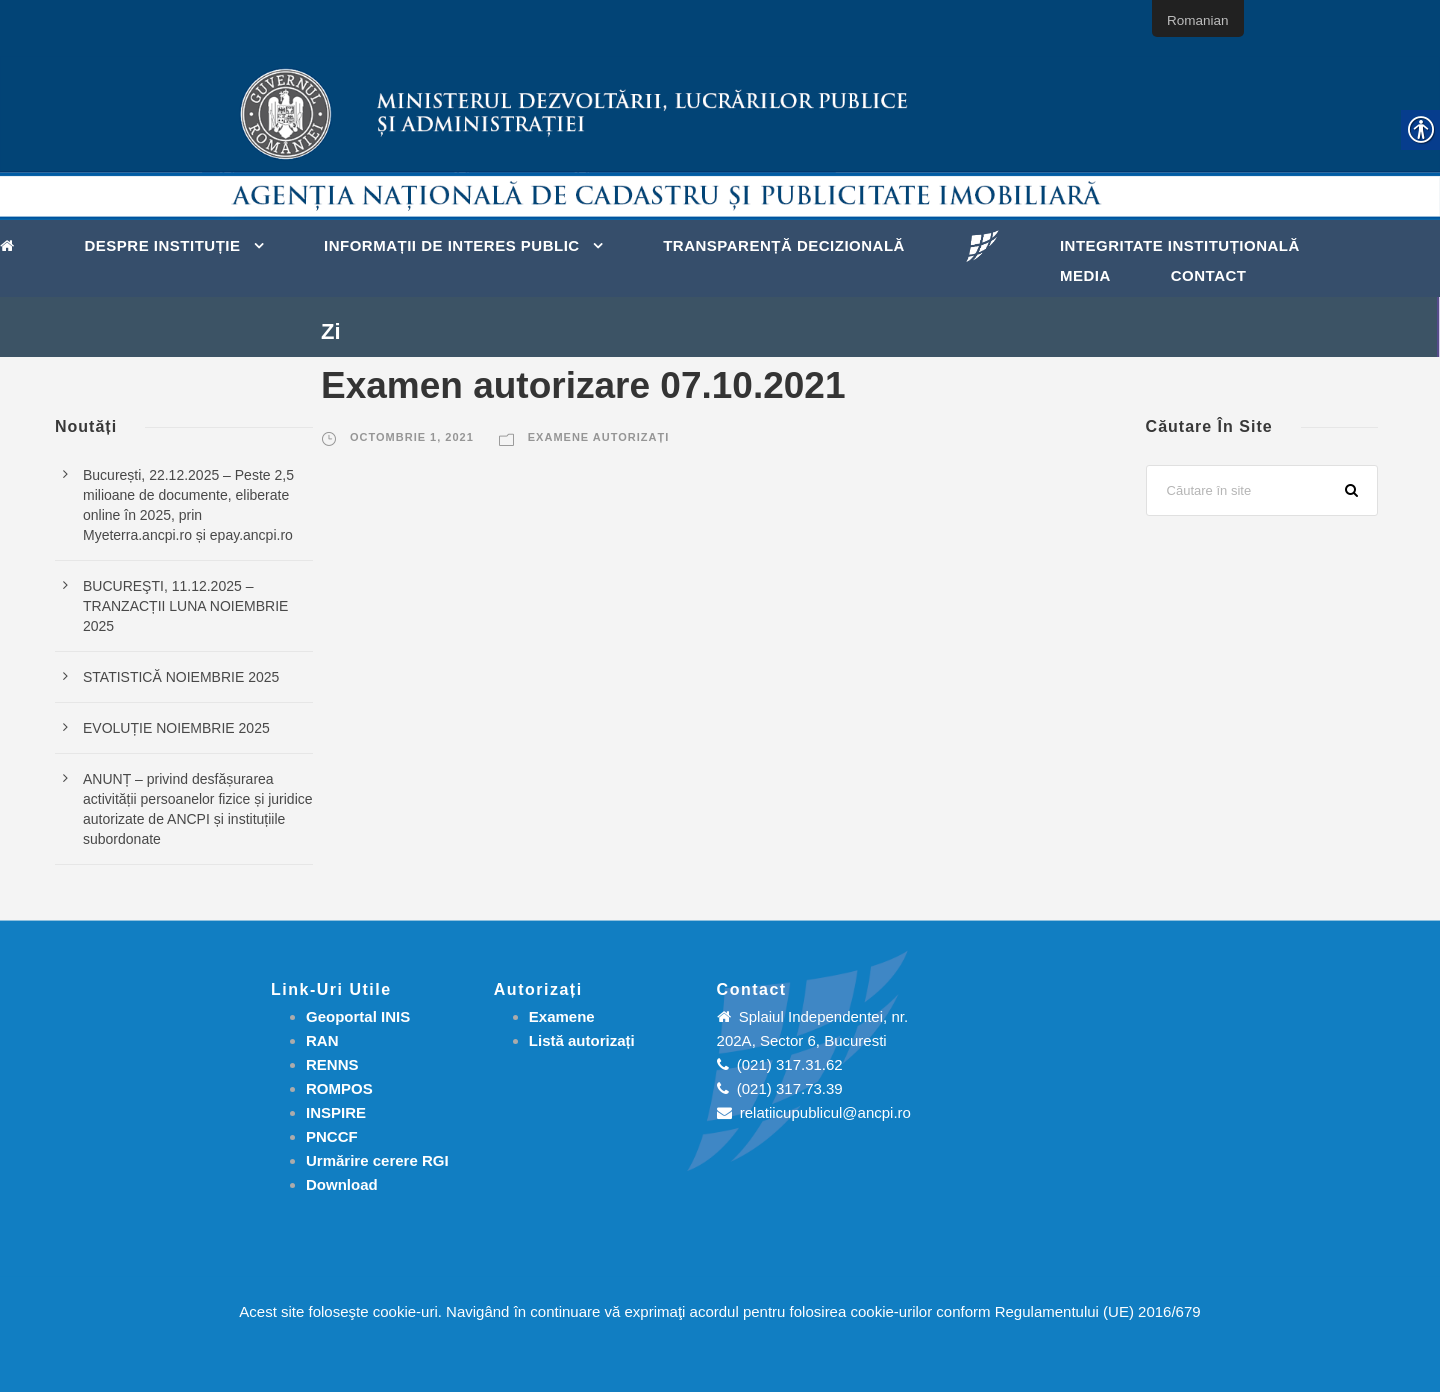 This screenshot has height=1392, width=1440. Describe the element at coordinates (181, 677) in the screenshot. I see `STATISTICĂ NOIEMBRIE 2025 [link]` at that location.